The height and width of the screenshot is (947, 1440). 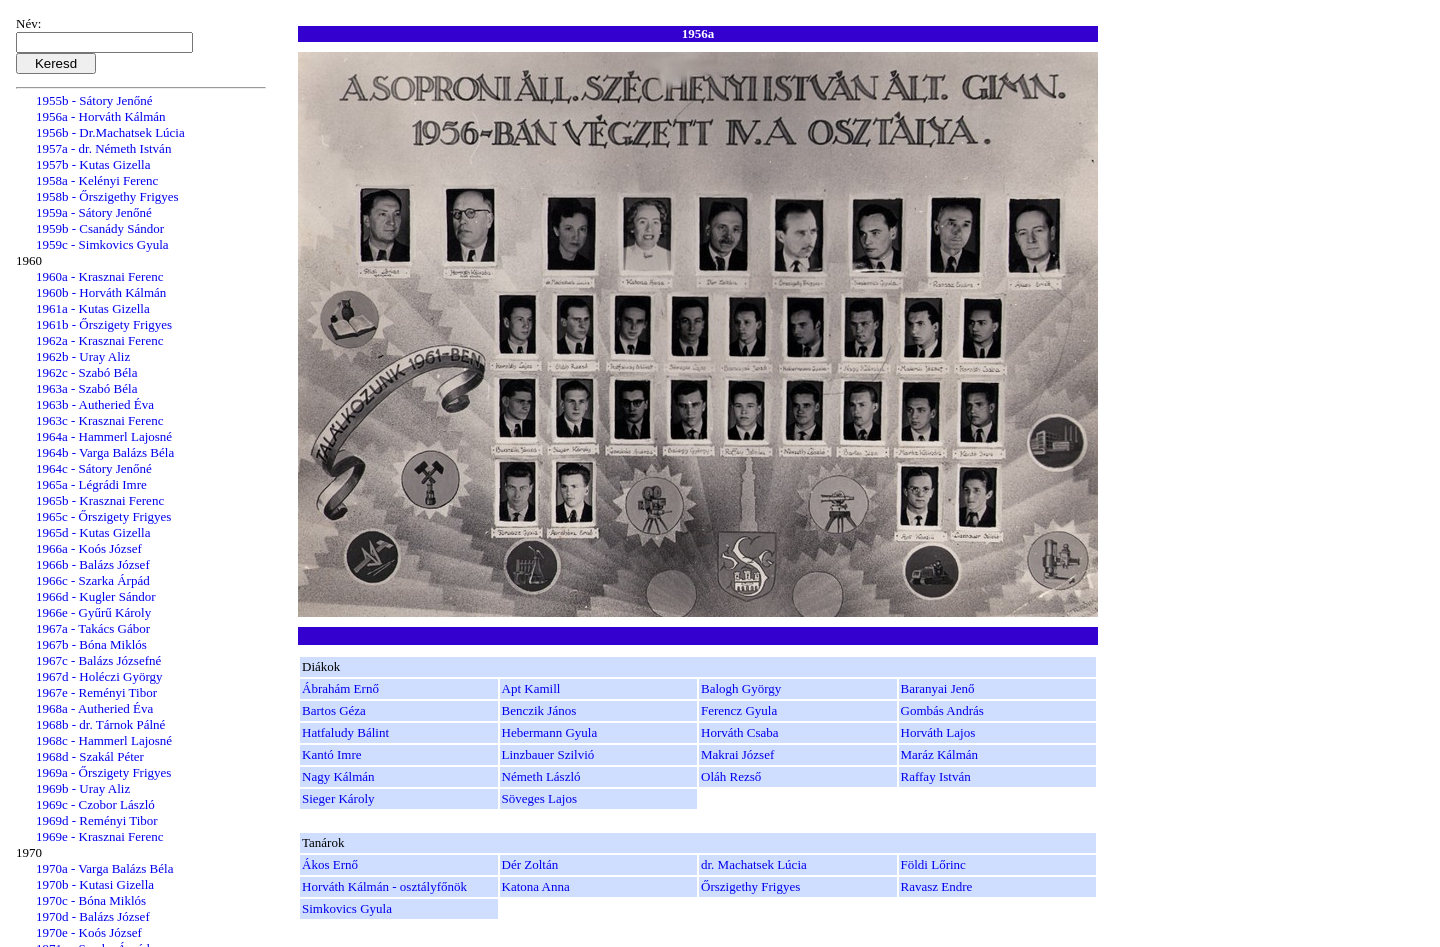 What do you see at coordinates (731, 776) in the screenshot?
I see `Oláh Rezső` at bounding box center [731, 776].